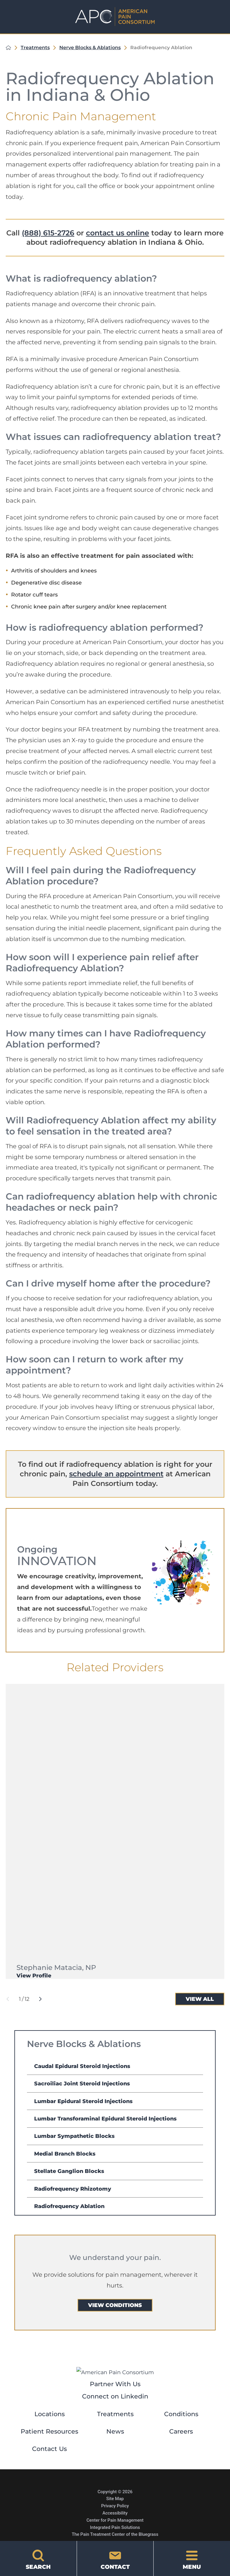 This screenshot has height=2576, width=230. What do you see at coordinates (72, 2189) in the screenshot?
I see `Radiofrequency Rhizotomy` at bounding box center [72, 2189].